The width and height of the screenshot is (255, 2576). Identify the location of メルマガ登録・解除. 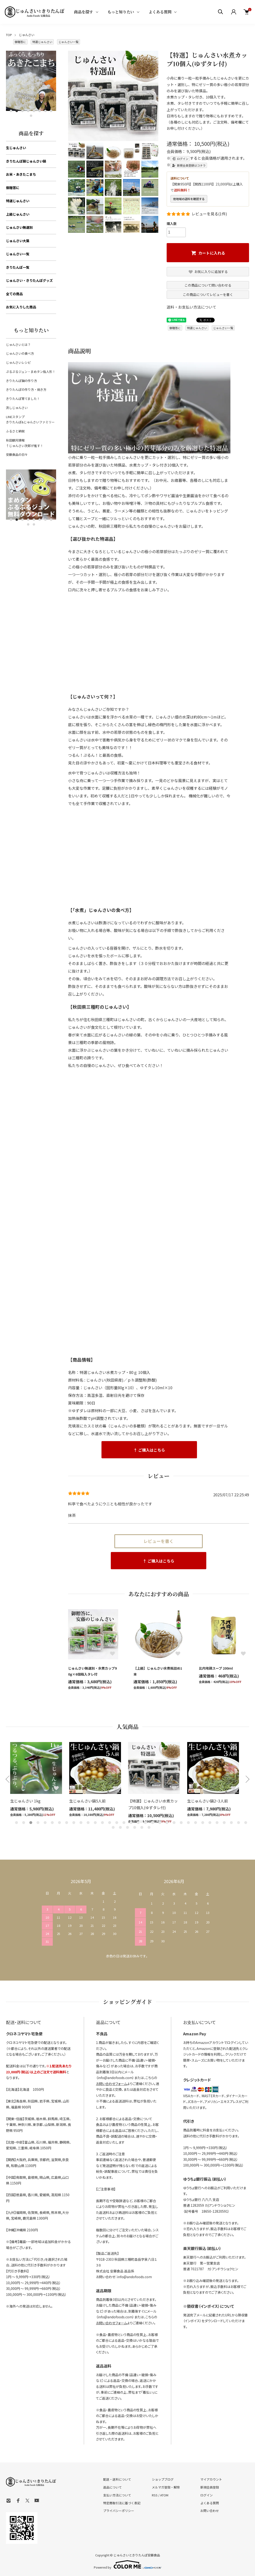
(166, 2487).